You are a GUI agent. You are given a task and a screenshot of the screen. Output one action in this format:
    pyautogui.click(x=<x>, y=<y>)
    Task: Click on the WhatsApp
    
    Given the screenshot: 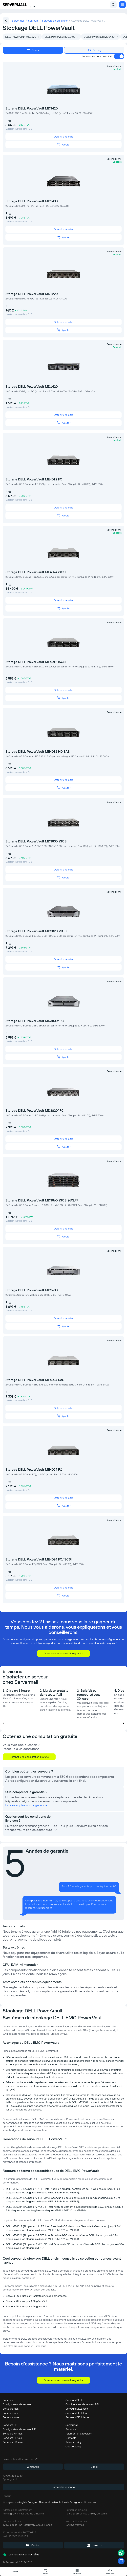 What is the action you would take?
    pyautogui.click(x=33, y=2466)
    